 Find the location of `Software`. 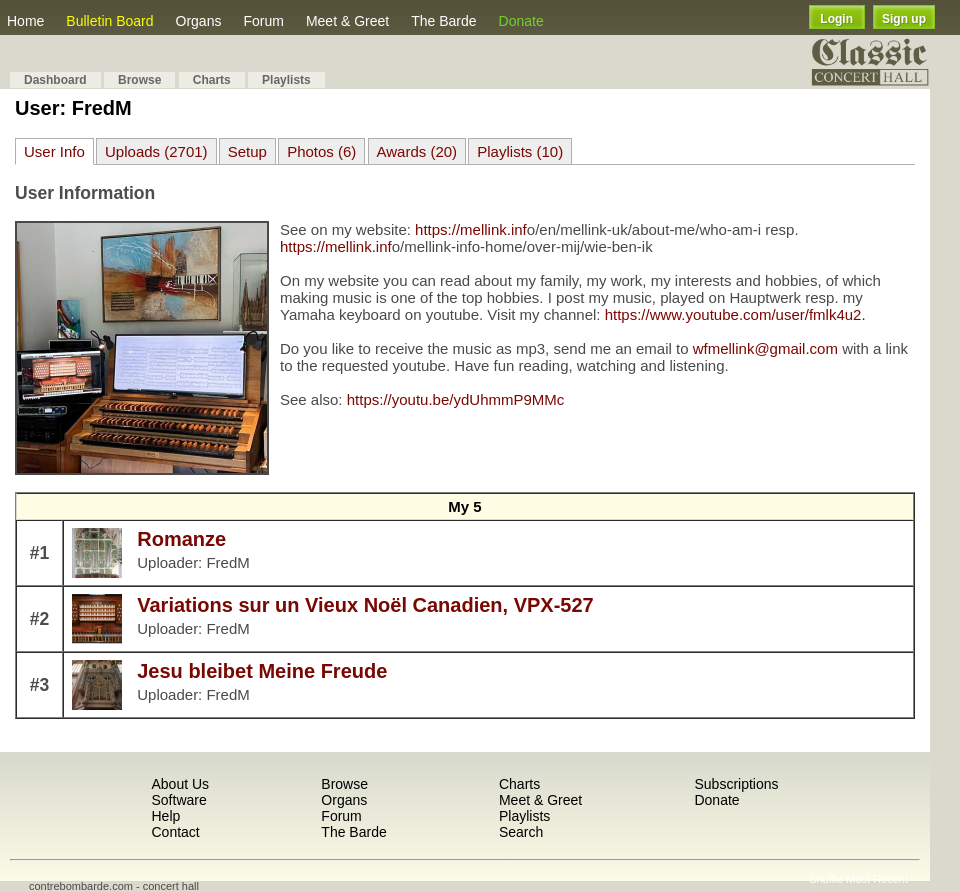

Software is located at coordinates (178, 800).